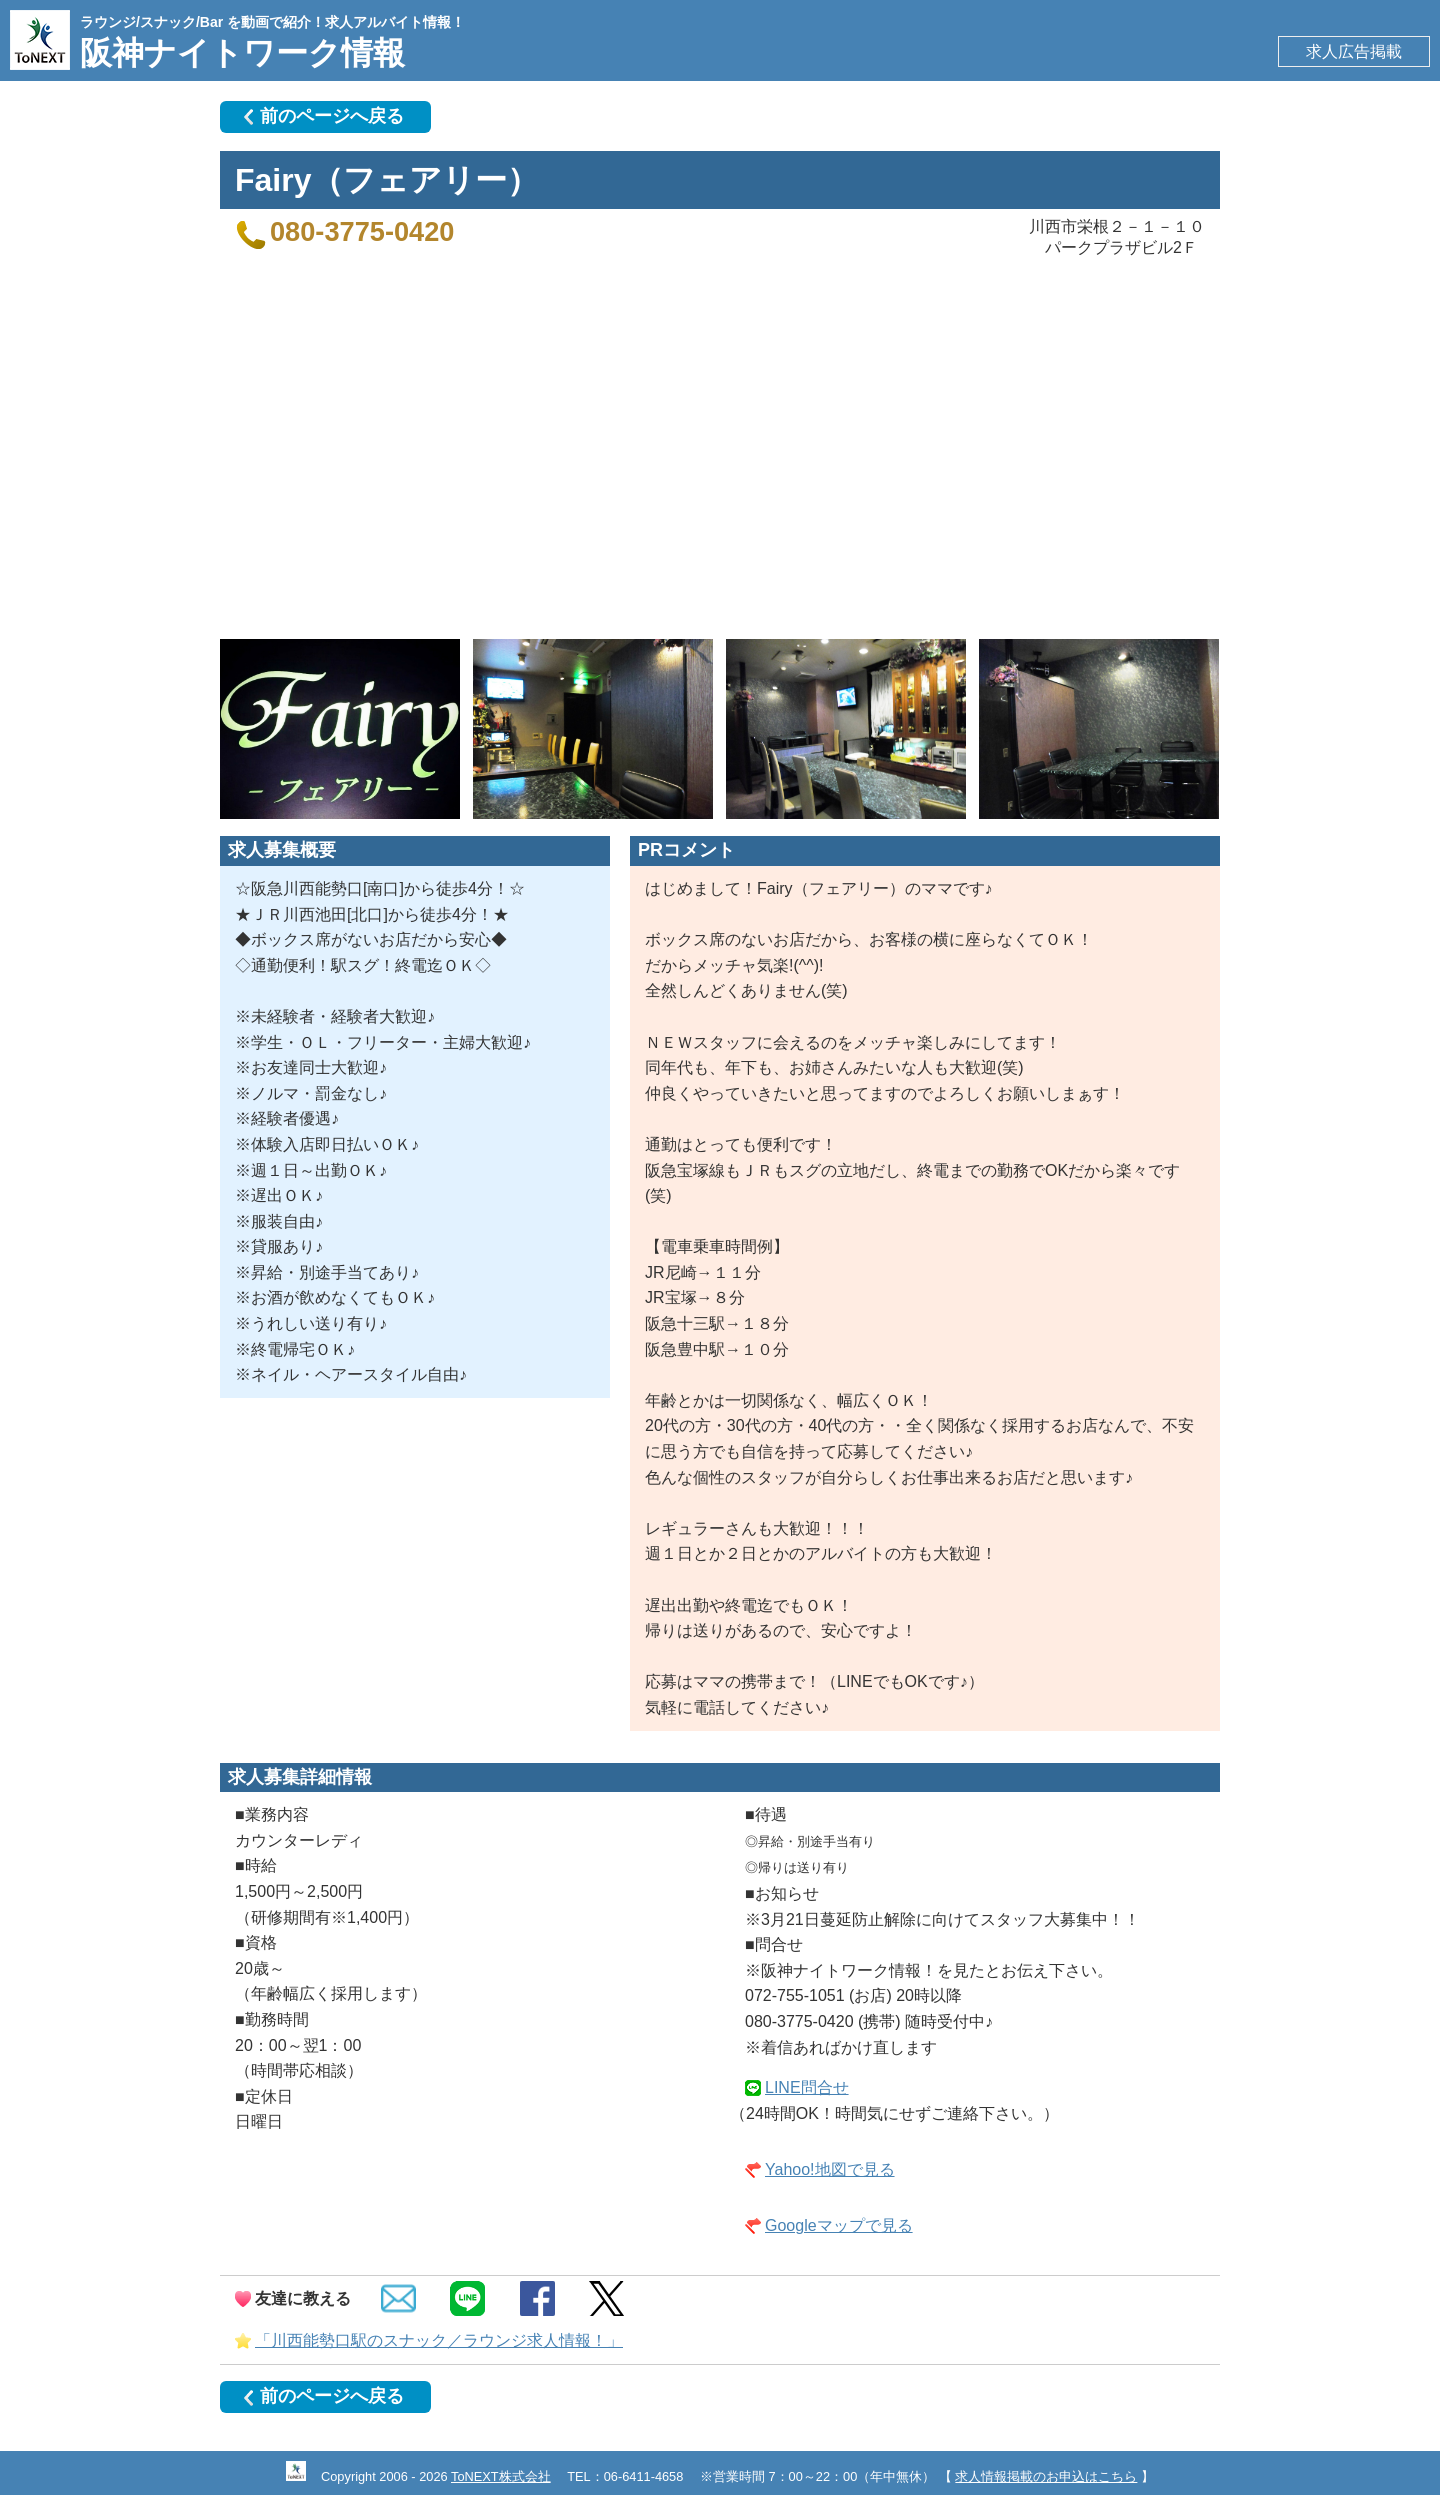 This screenshot has width=1440, height=2495. Describe the element at coordinates (830, 2169) in the screenshot. I see `Yahoo!地図で見る` at that location.